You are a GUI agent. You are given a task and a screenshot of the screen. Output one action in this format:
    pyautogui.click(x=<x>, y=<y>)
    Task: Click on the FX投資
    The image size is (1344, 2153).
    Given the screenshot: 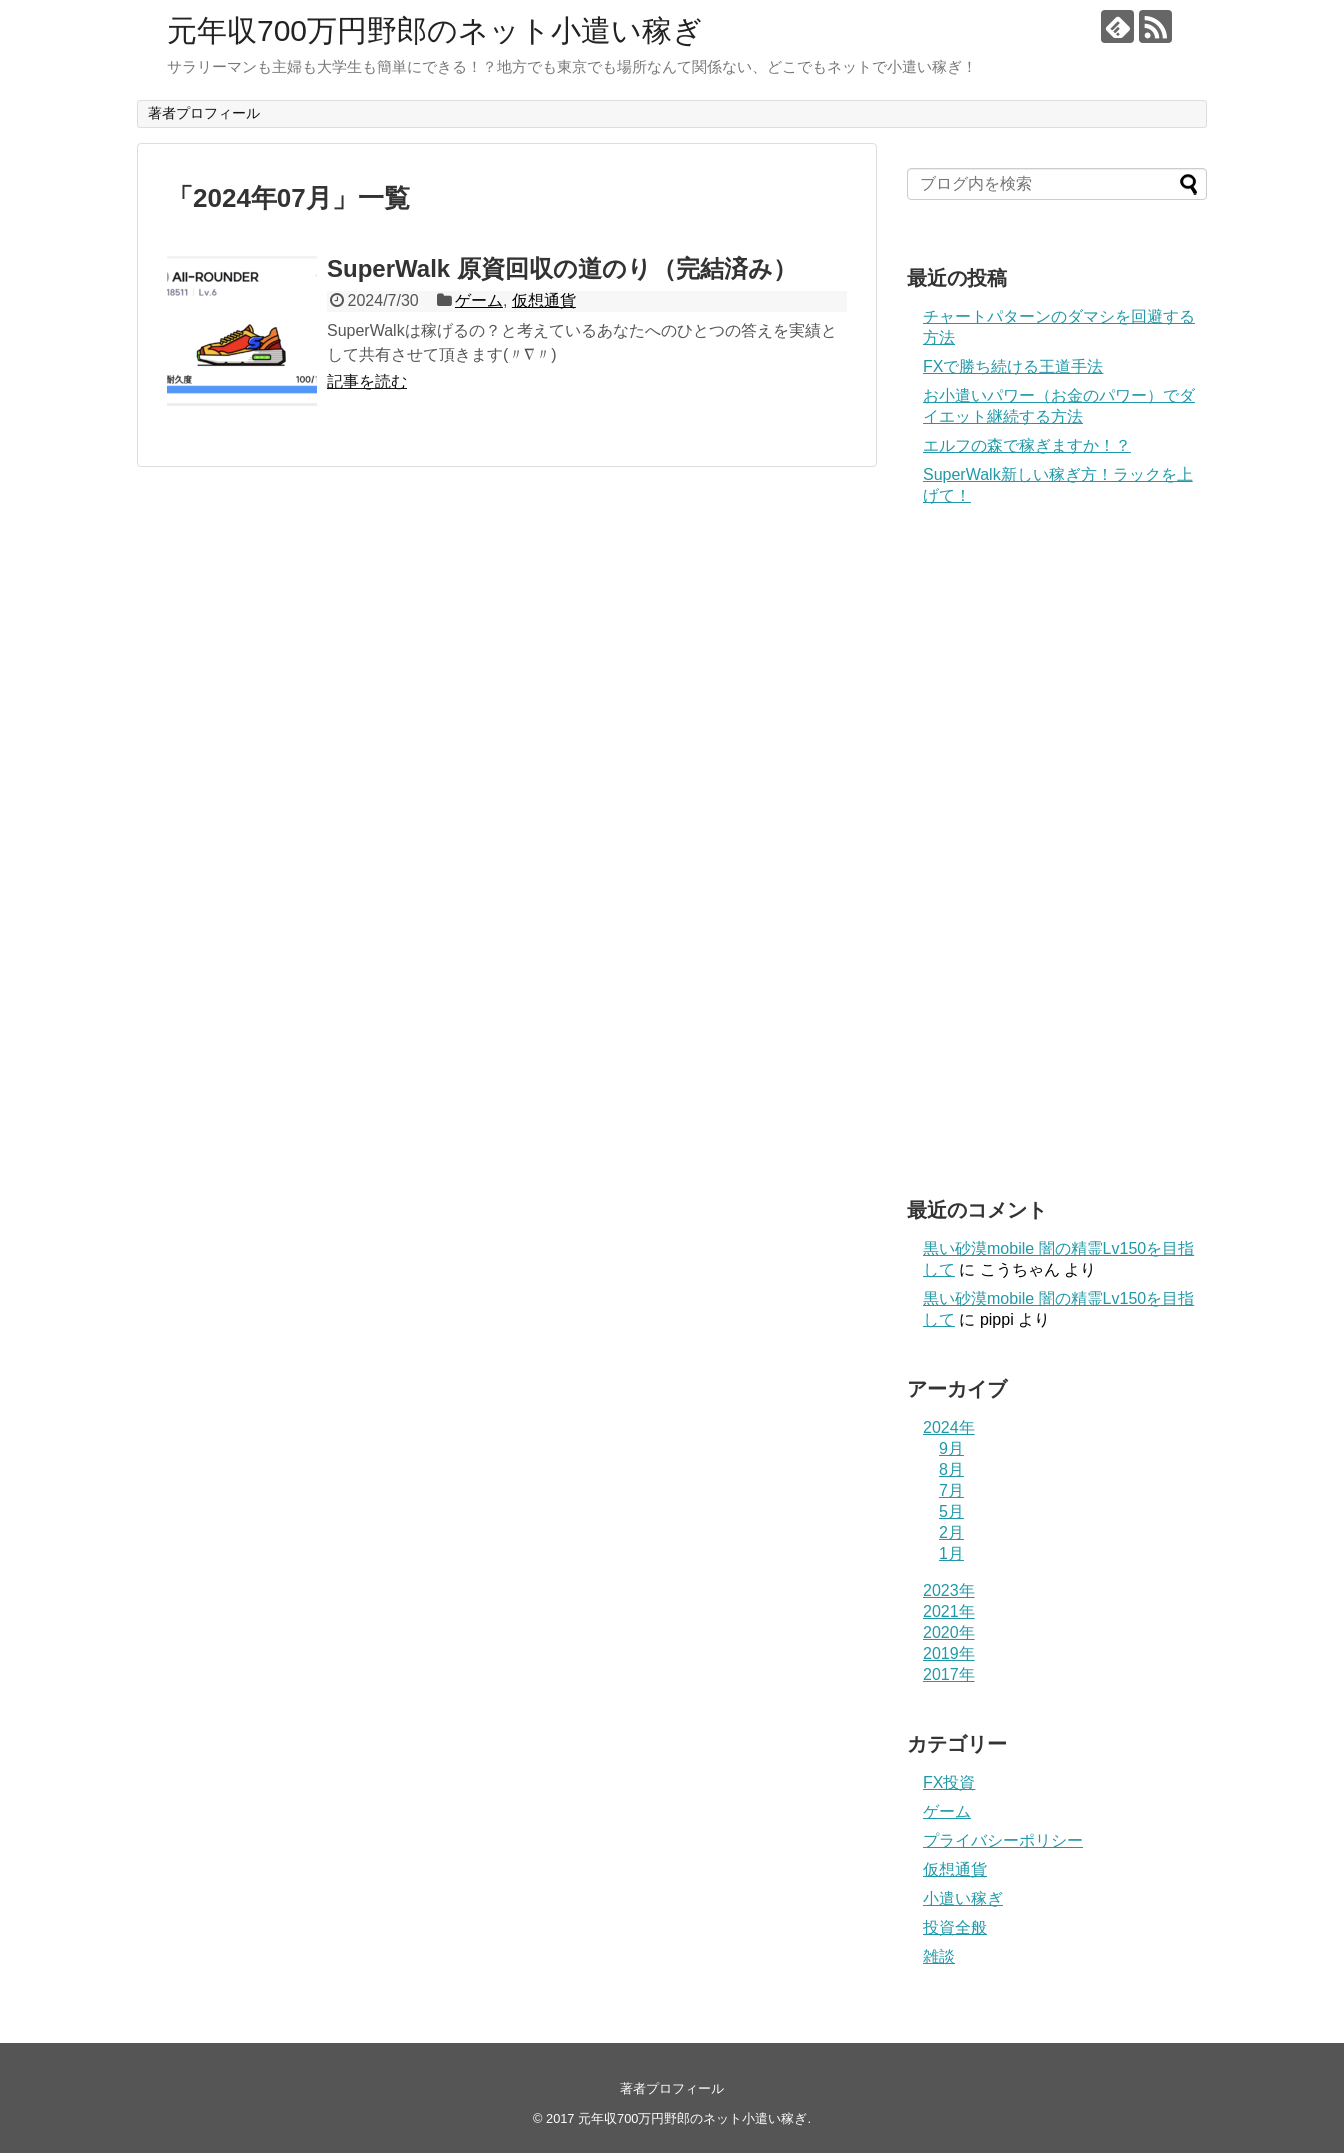 What is the action you would take?
    pyautogui.click(x=949, y=1782)
    